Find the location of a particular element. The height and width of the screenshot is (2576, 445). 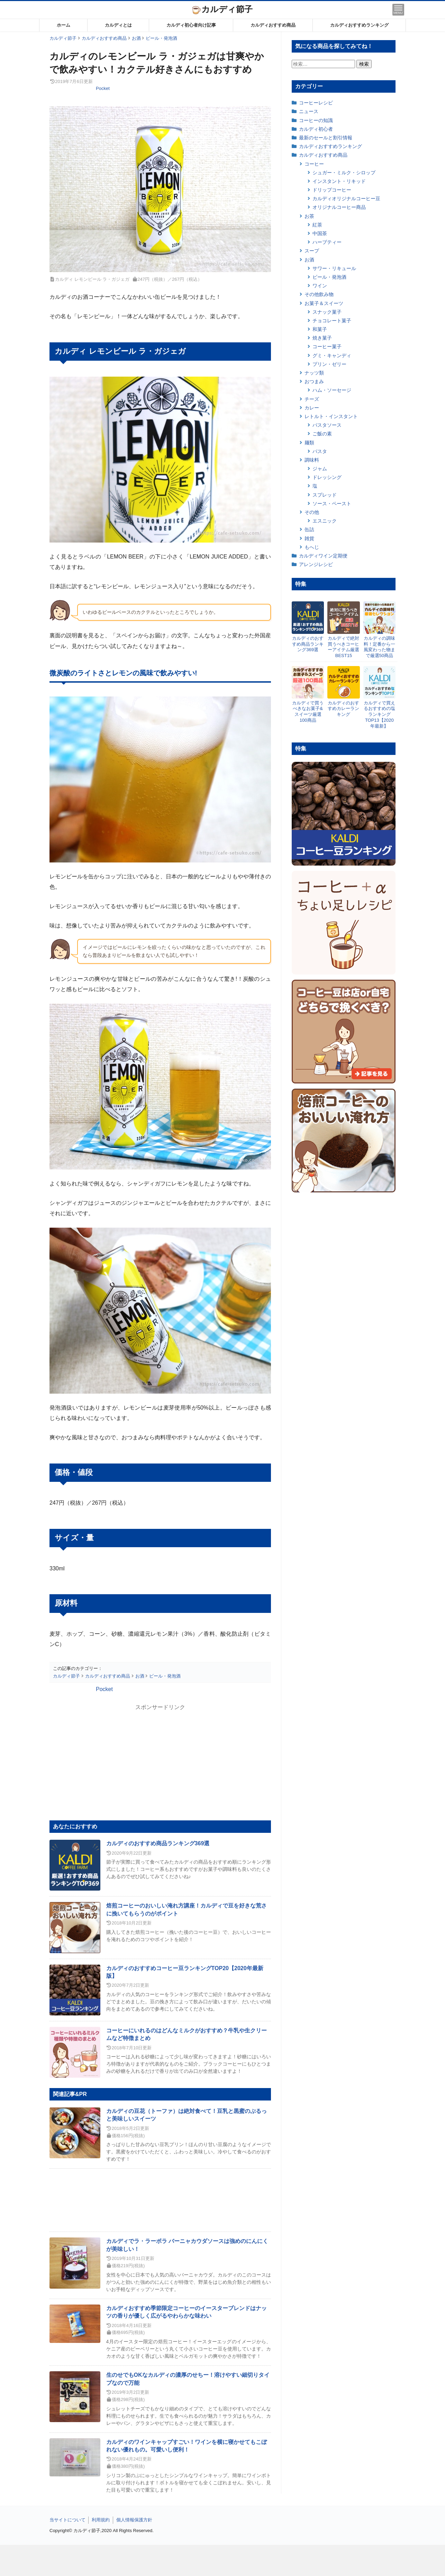

ハーブティー is located at coordinates (327, 242).